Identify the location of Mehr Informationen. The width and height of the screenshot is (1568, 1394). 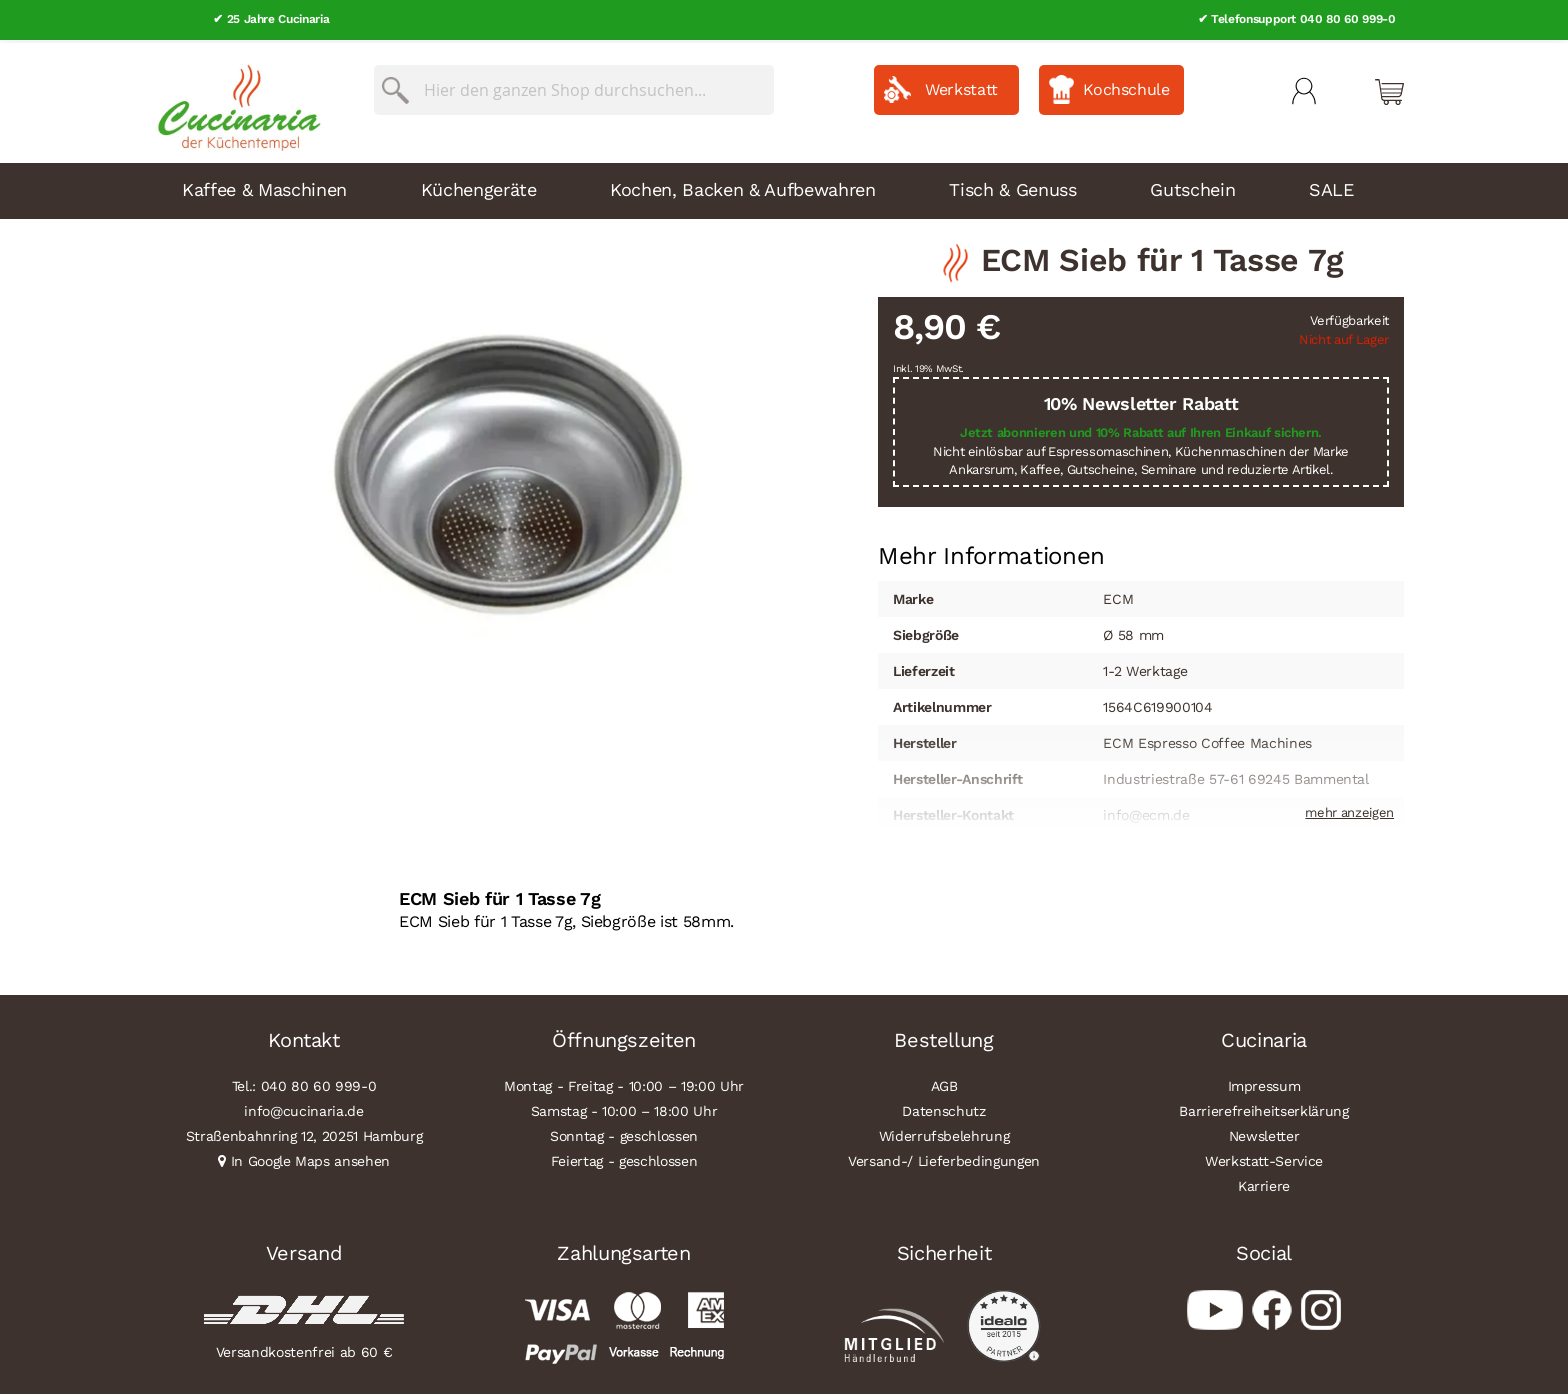
(991, 551).